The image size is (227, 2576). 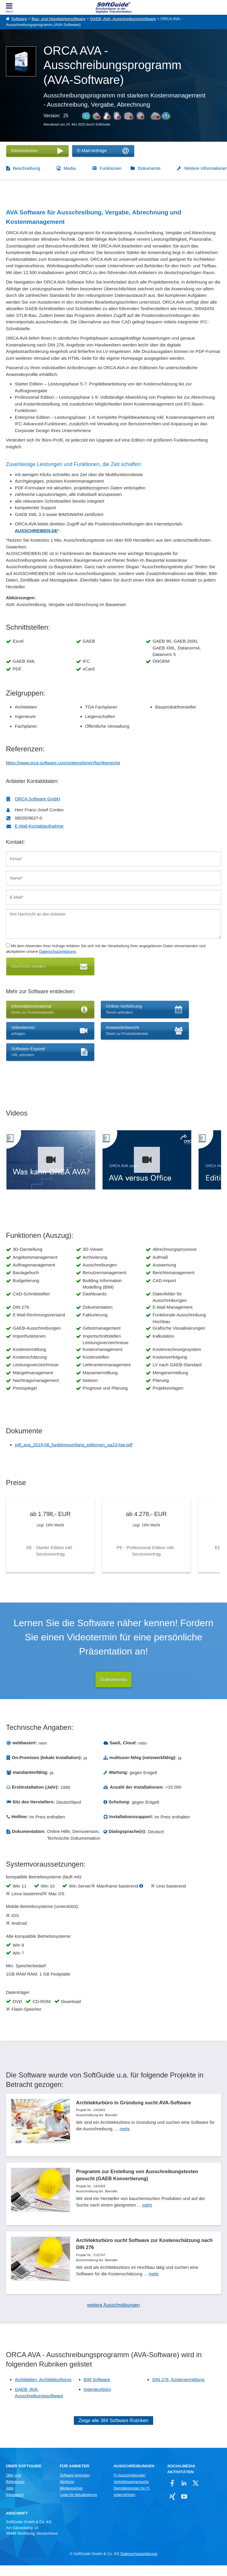 What do you see at coordinates (97, 2399) in the screenshot?
I see `Ingenieurbüro` at bounding box center [97, 2399].